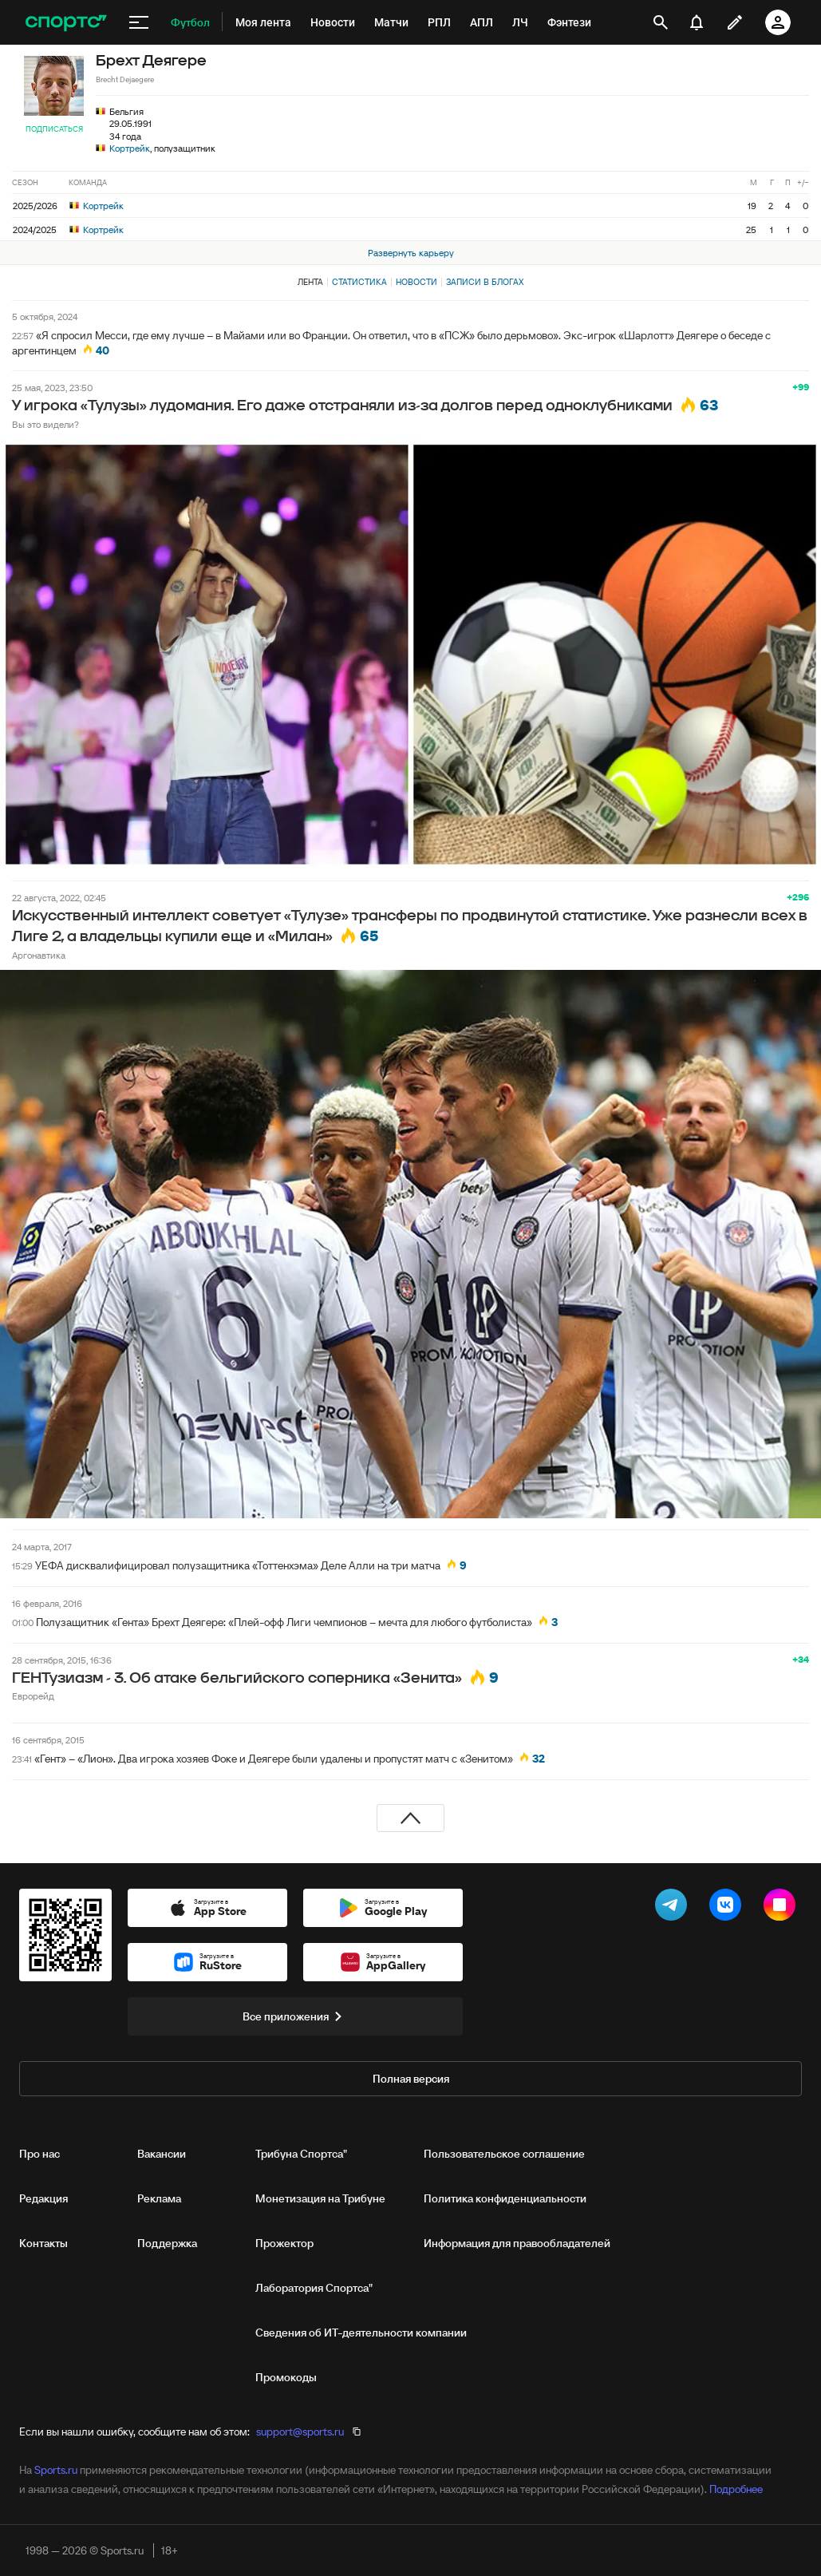  I want to click on Сведения об ИТ‑деятельности компании, so click(361, 2332).